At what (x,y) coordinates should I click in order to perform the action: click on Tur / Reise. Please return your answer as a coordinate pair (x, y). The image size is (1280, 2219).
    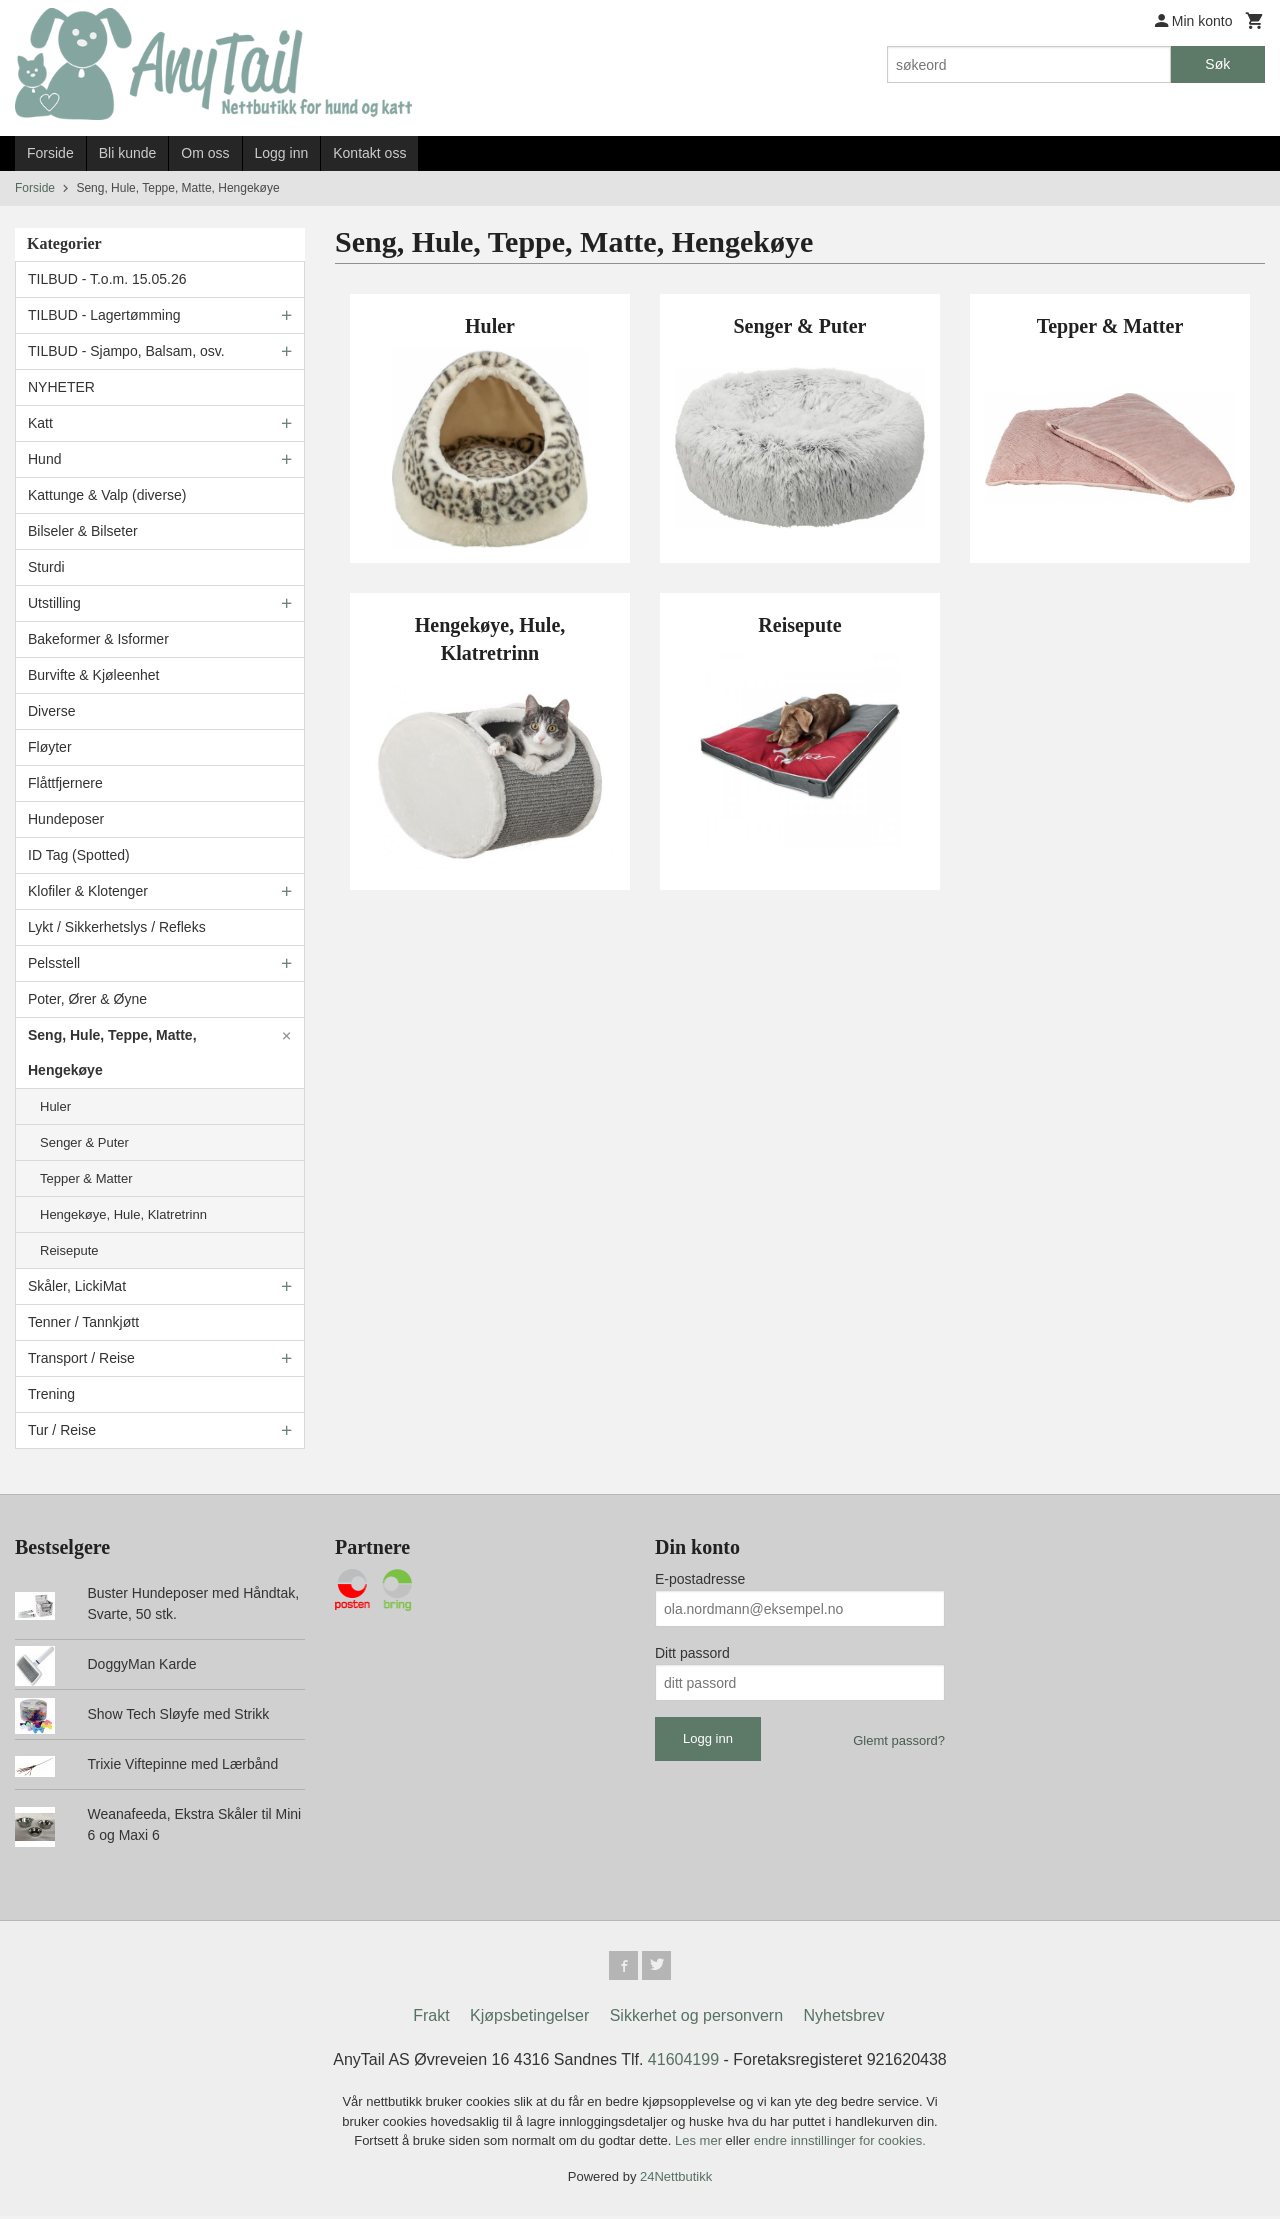
    Looking at the image, I should click on (62, 1430).